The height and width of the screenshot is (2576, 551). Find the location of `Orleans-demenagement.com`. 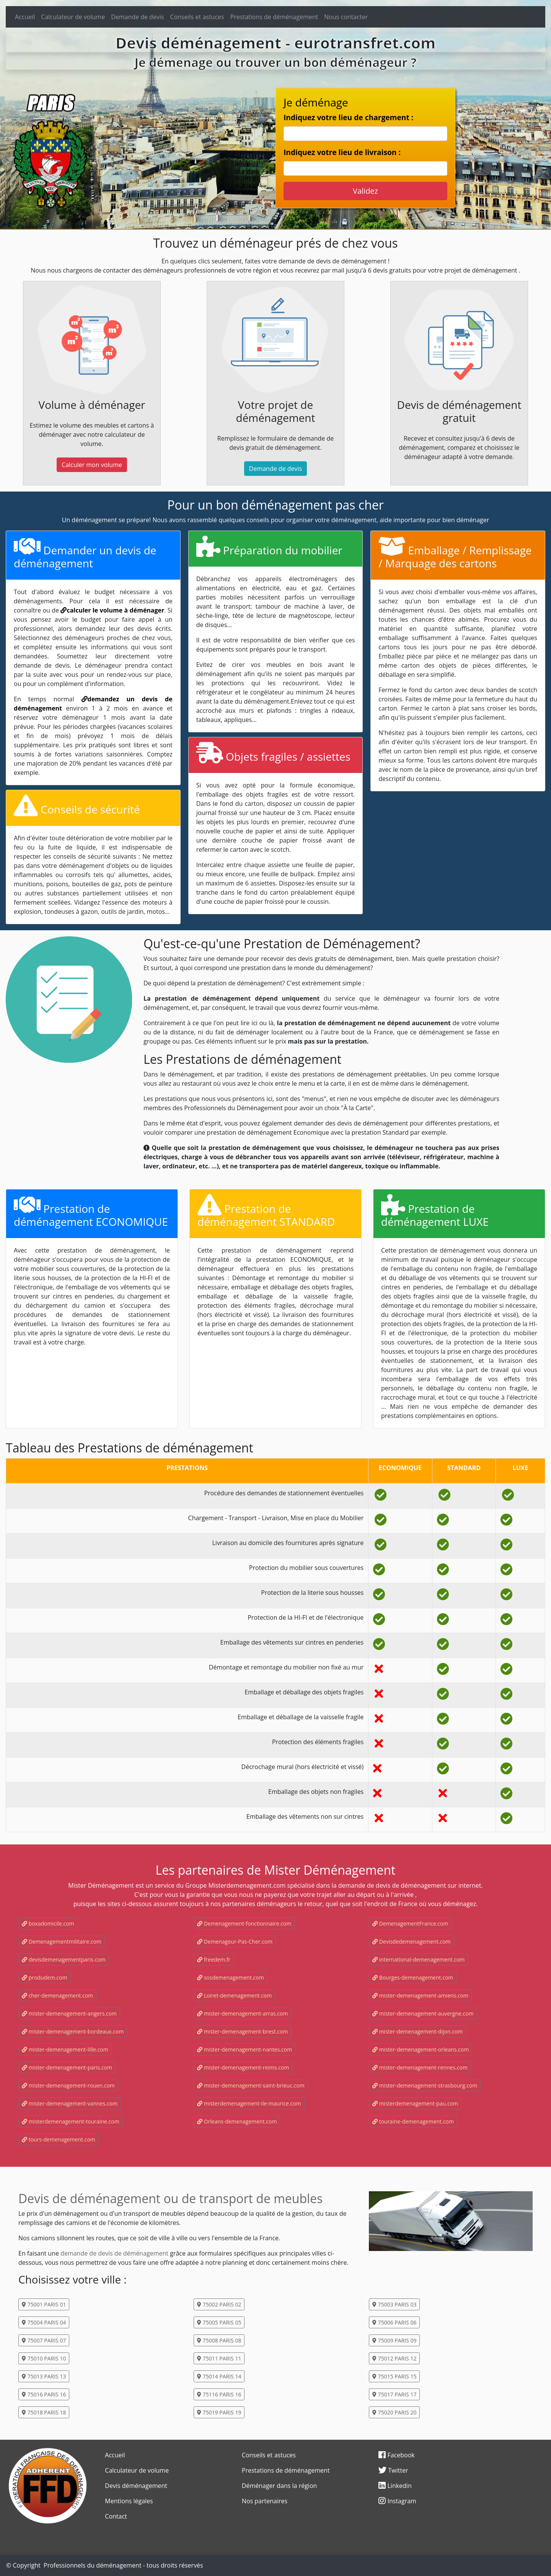

Orleans-demenagement.com is located at coordinates (237, 2121).